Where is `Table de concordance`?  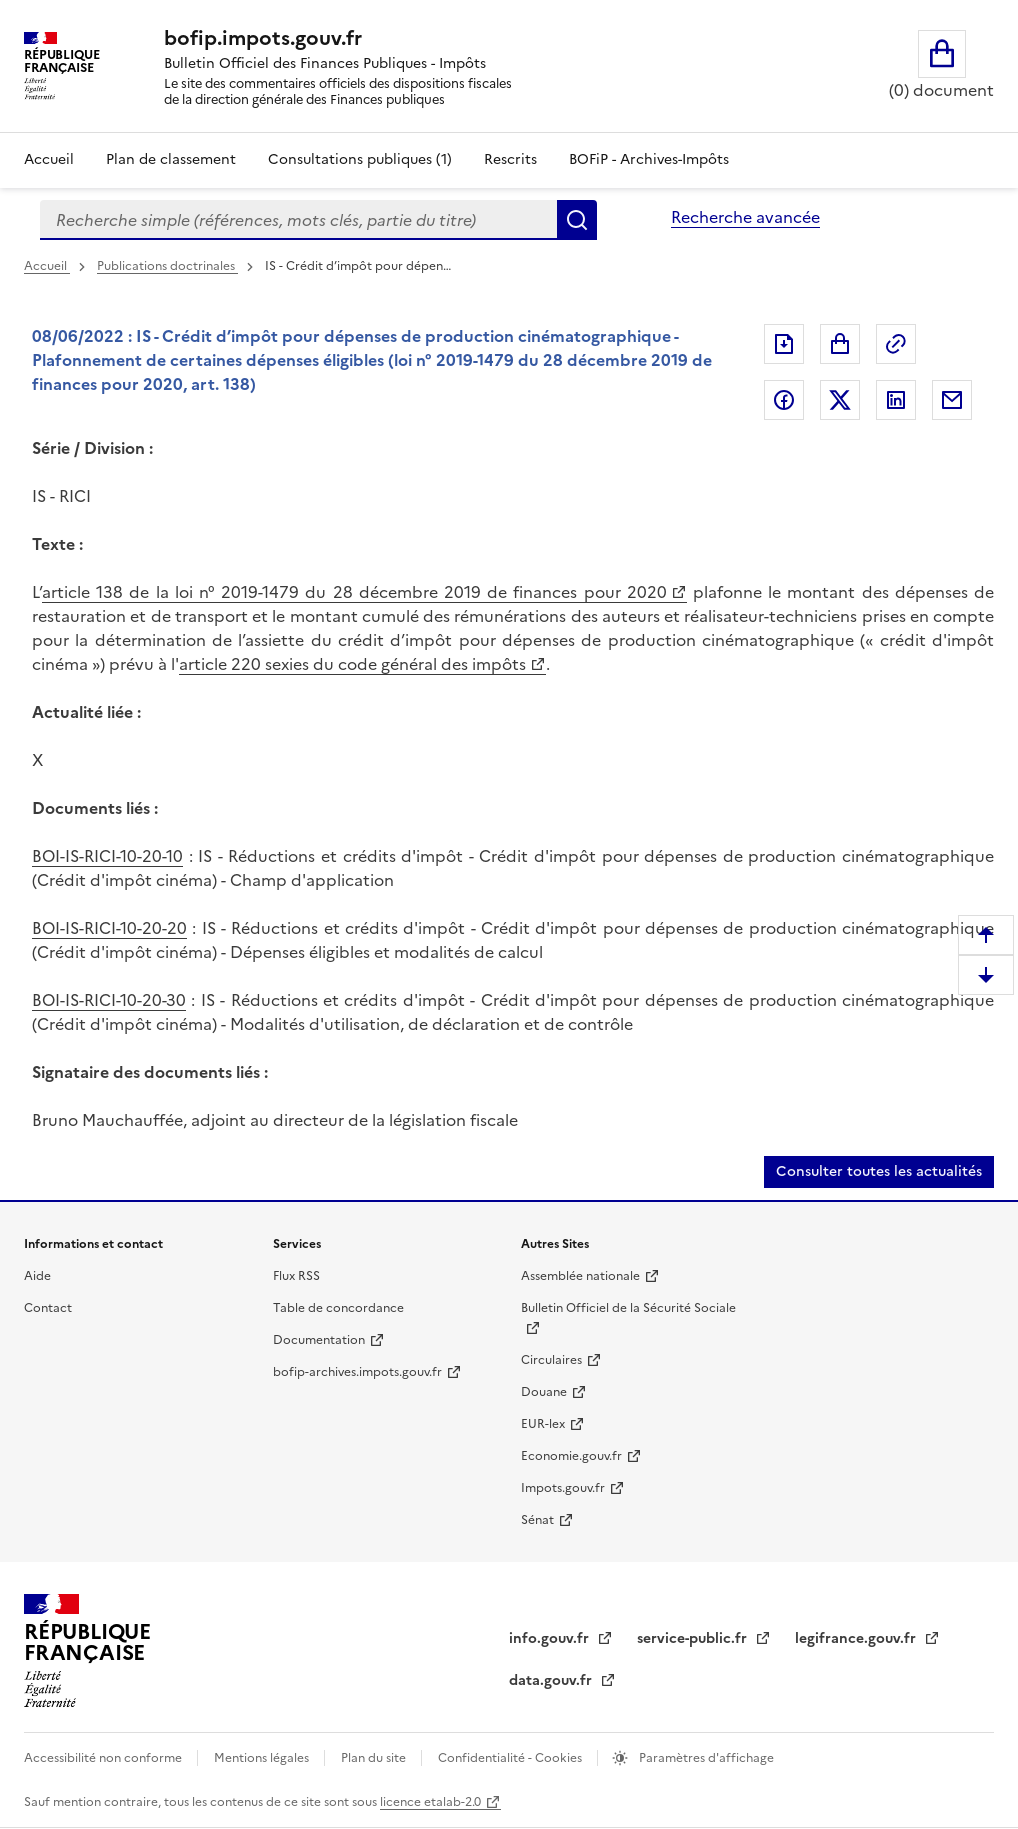 Table de concordance is located at coordinates (338, 1308).